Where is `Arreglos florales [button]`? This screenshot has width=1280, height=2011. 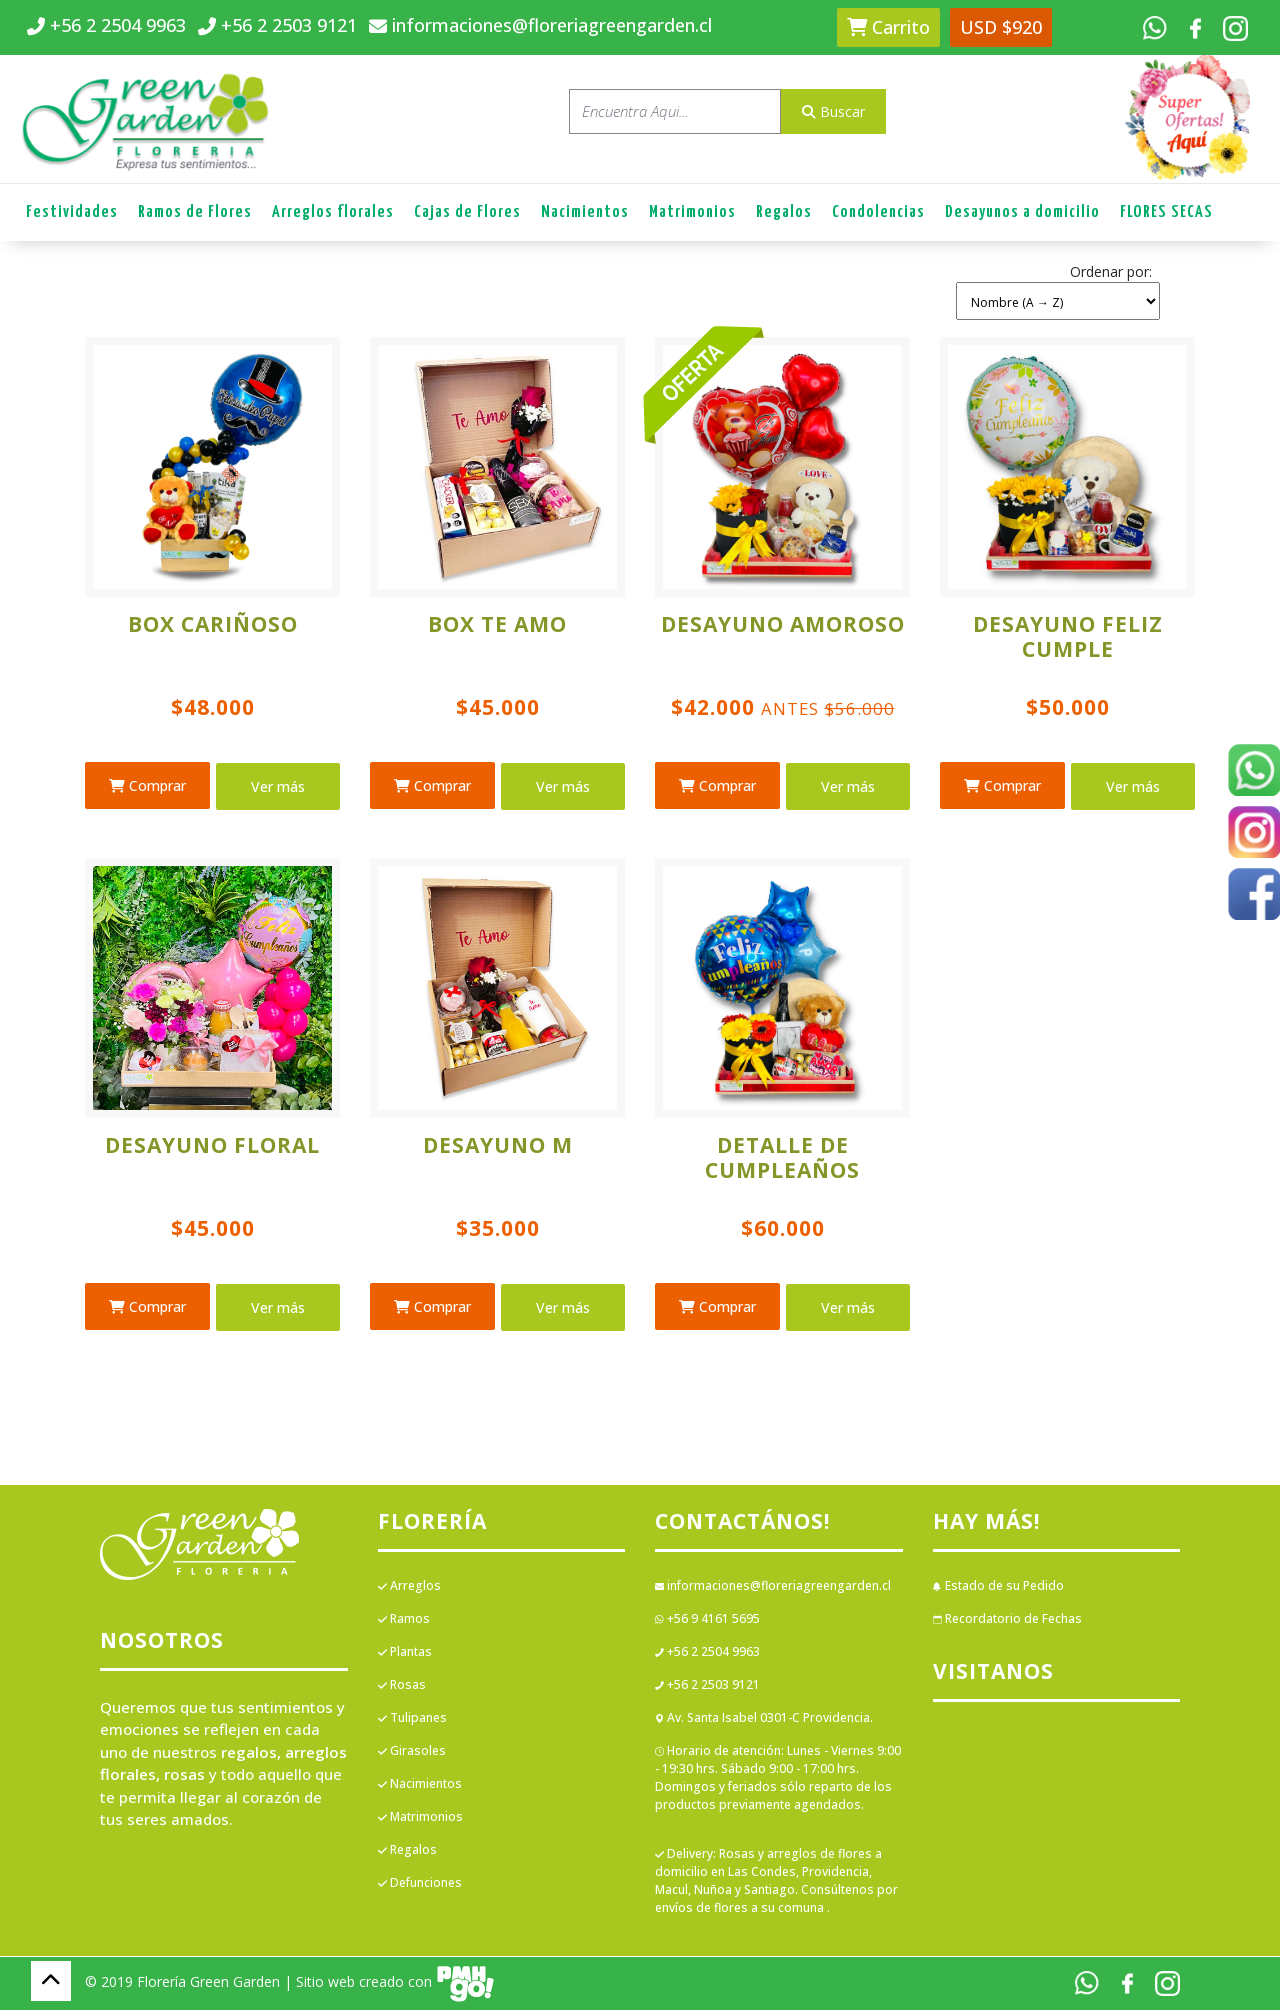
Arreglos florales [button] is located at coordinates (333, 212).